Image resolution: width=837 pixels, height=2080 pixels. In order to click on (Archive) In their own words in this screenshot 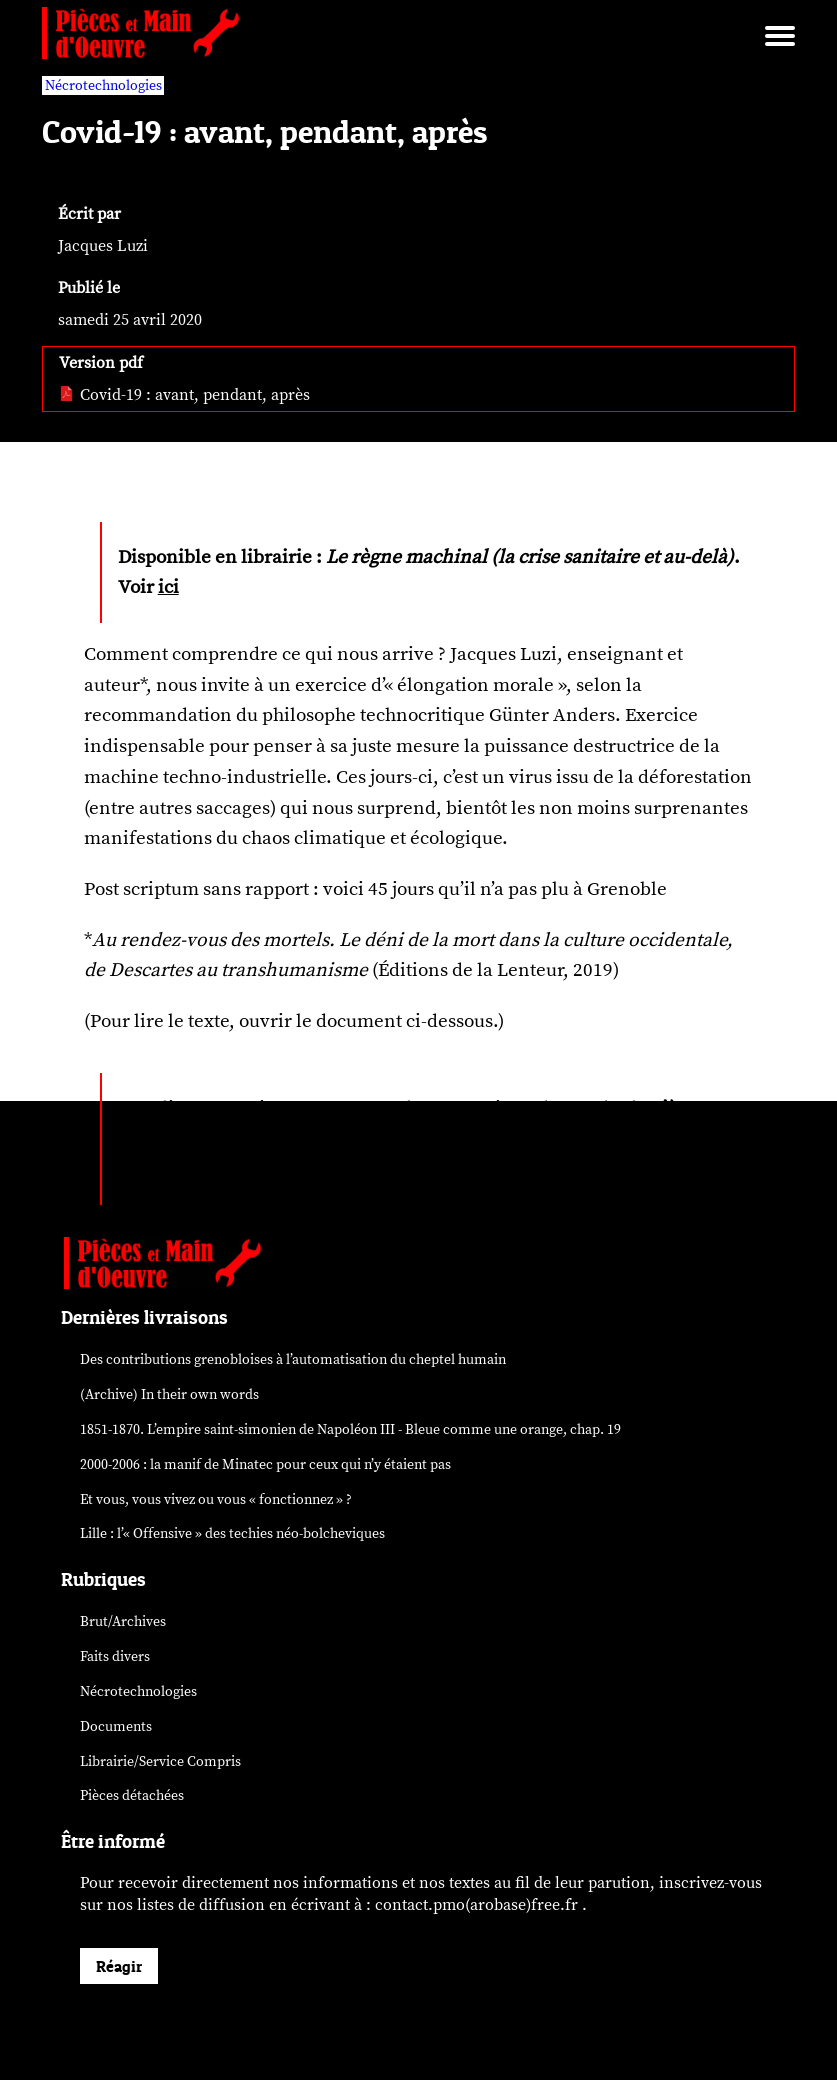, I will do `click(169, 1394)`.